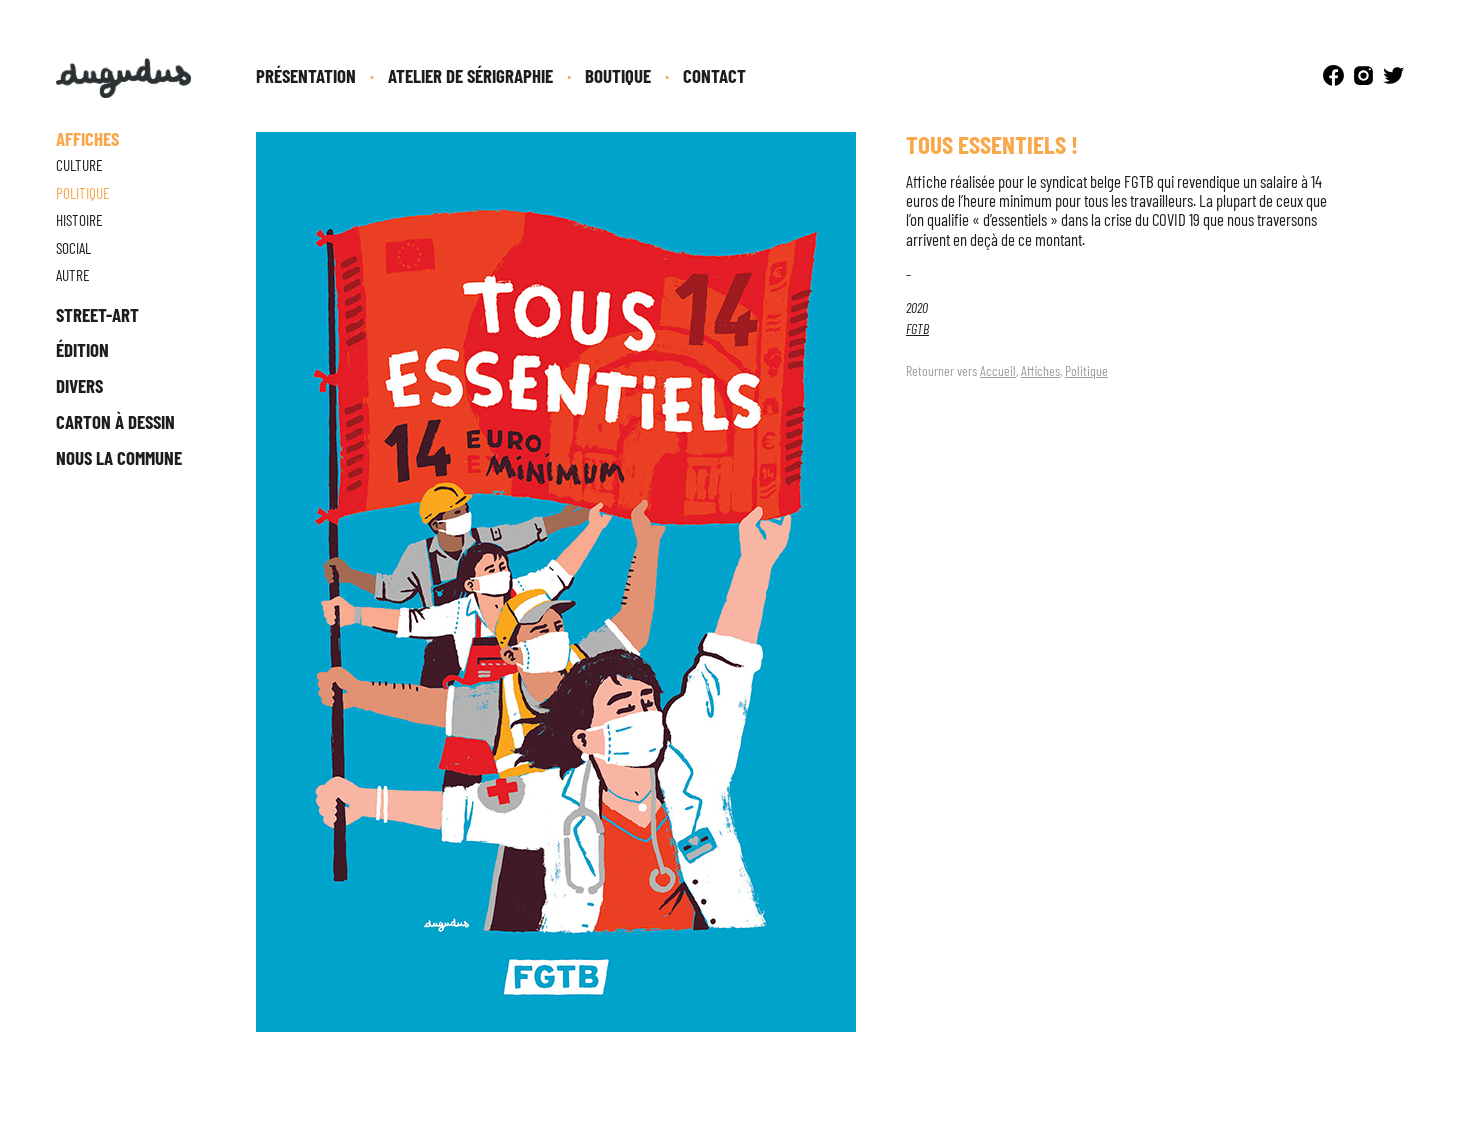  Describe the element at coordinates (82, 349) in the screenshot. I see `Édition` at that location.